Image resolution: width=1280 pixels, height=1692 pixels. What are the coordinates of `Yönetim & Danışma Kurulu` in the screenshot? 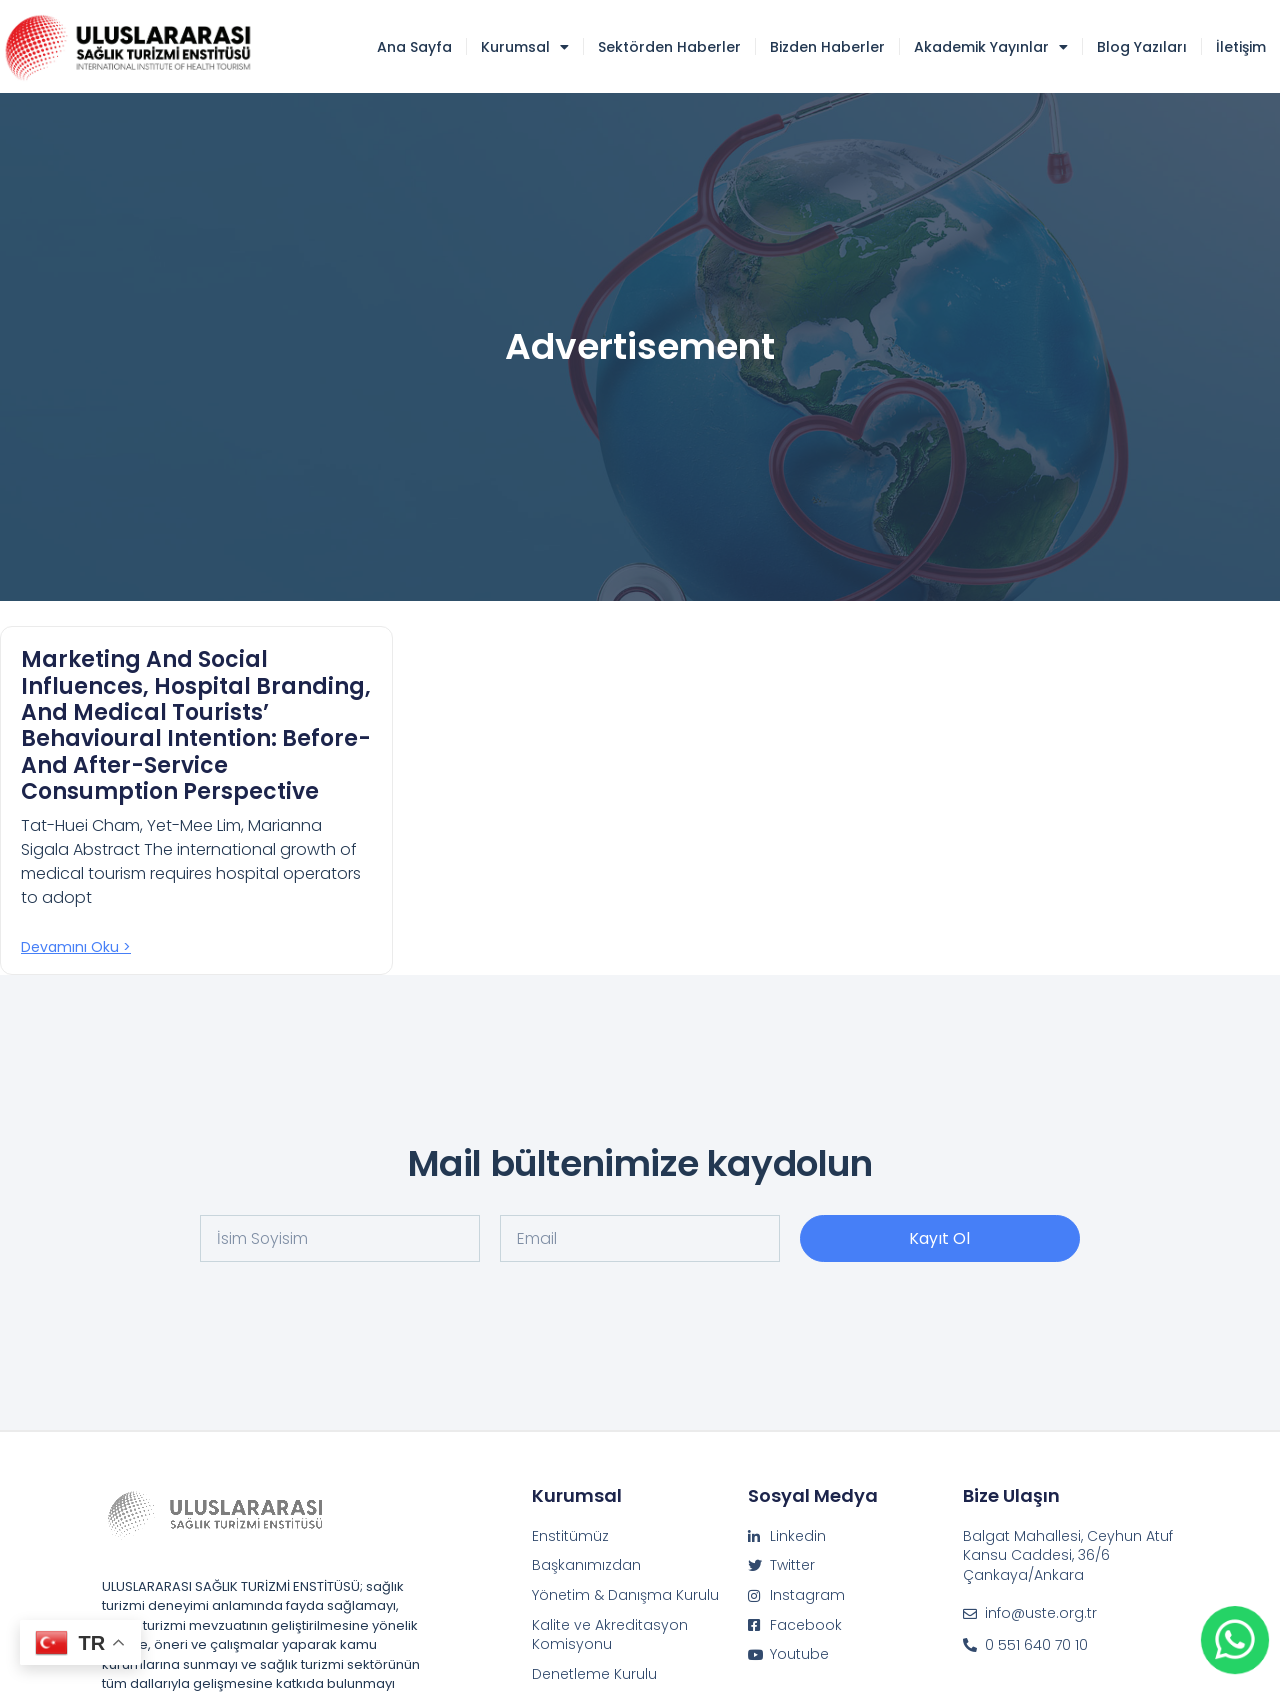 It's located at (625, 1595).